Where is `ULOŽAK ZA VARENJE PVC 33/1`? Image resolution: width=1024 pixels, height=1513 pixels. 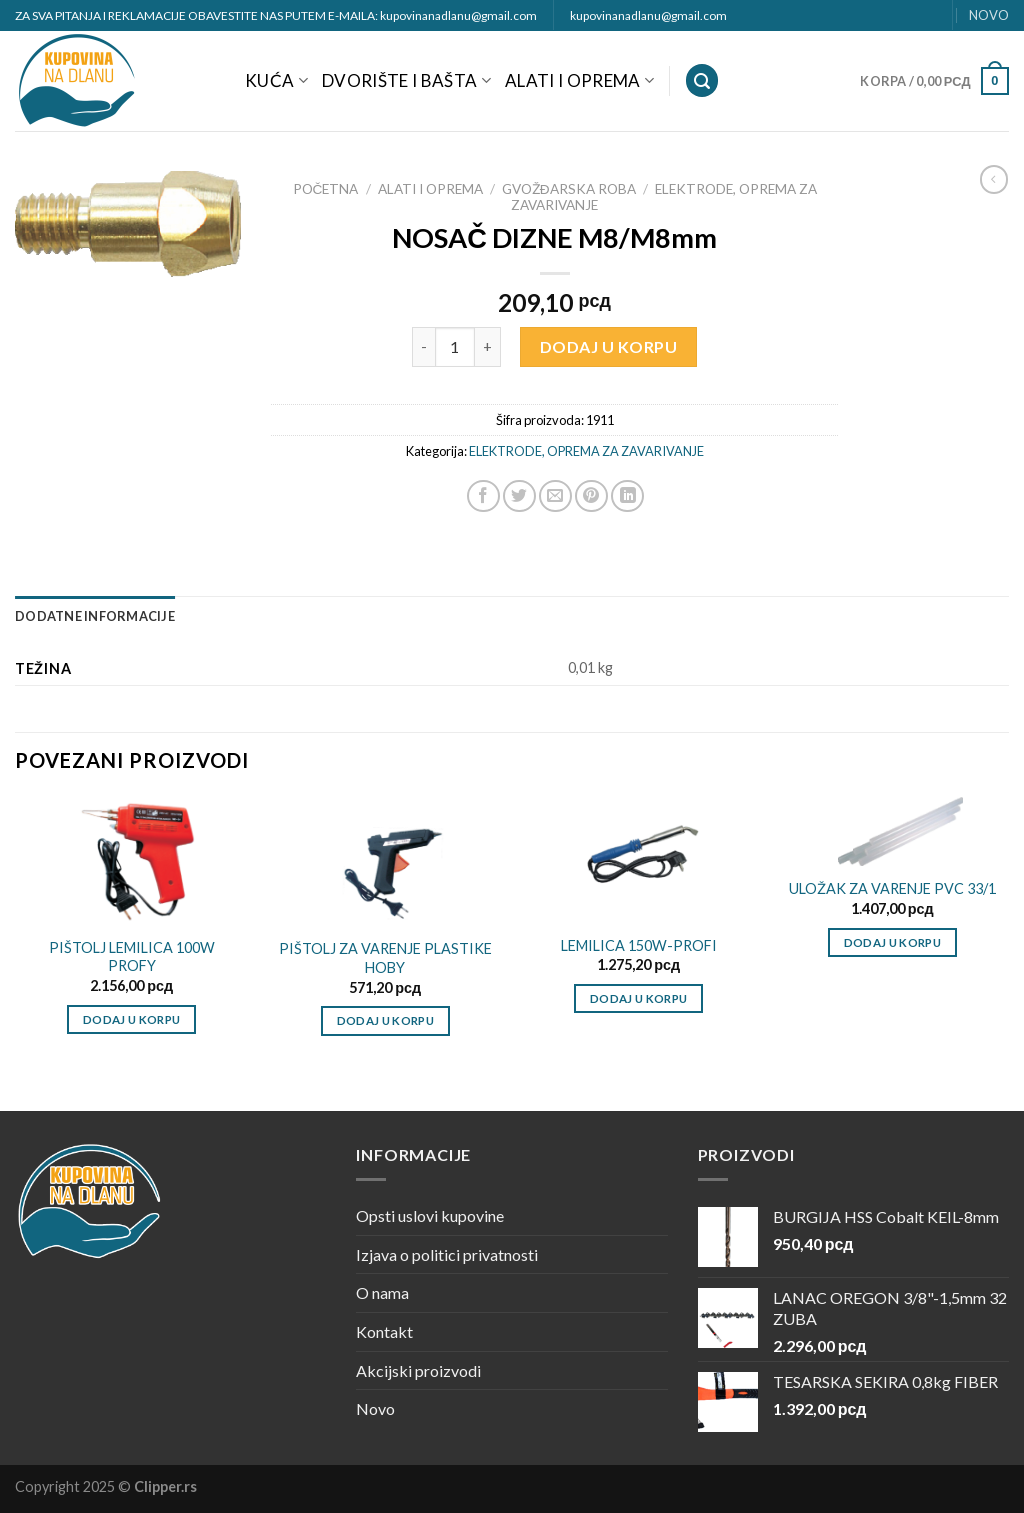 ULOŽAK ZA VARENJE PVC 33/1 is located at coordinates (892, 888).